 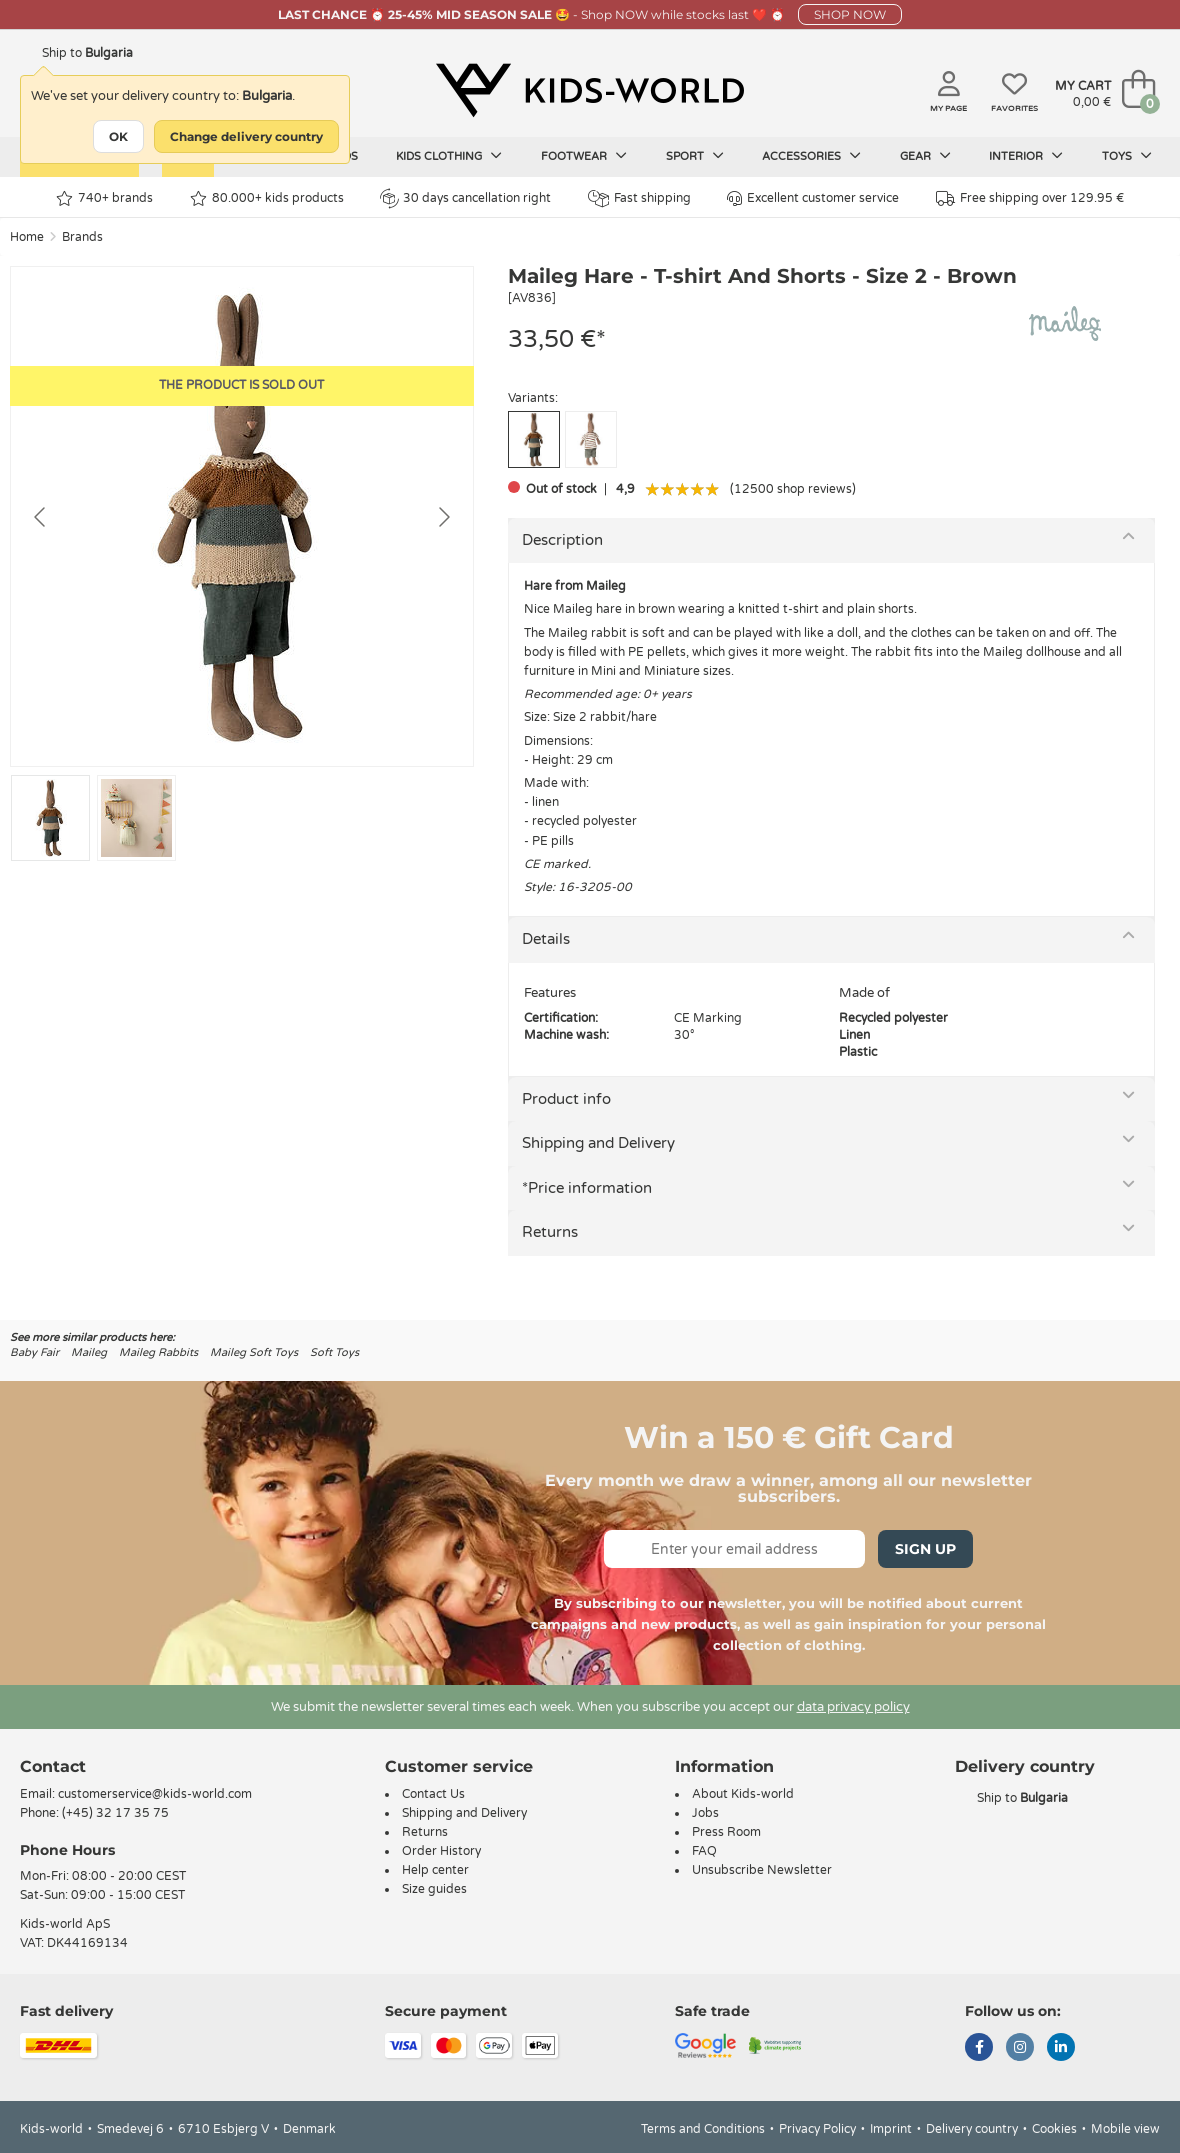 What do you see at coordinates (89, 1352) in the screenshot?
I see `Maileg` at bounding box center [89, 1352].